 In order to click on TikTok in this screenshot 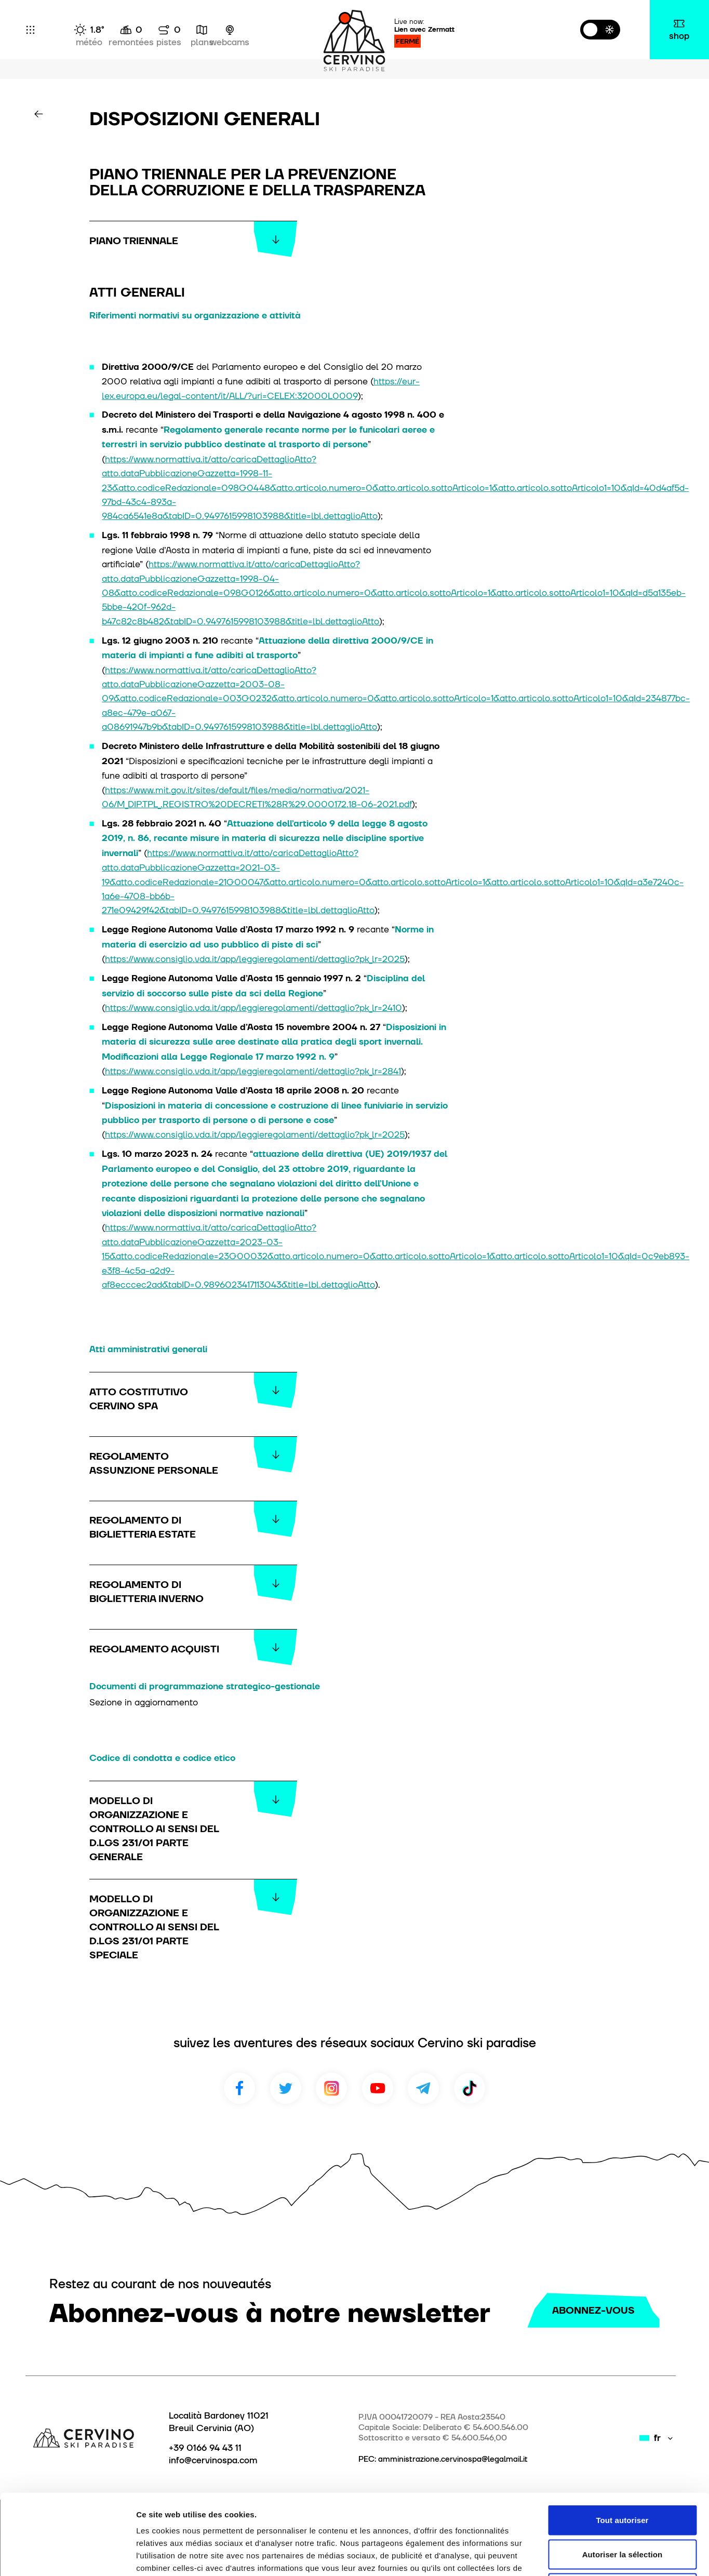, I will do `click(469, 2088)`.